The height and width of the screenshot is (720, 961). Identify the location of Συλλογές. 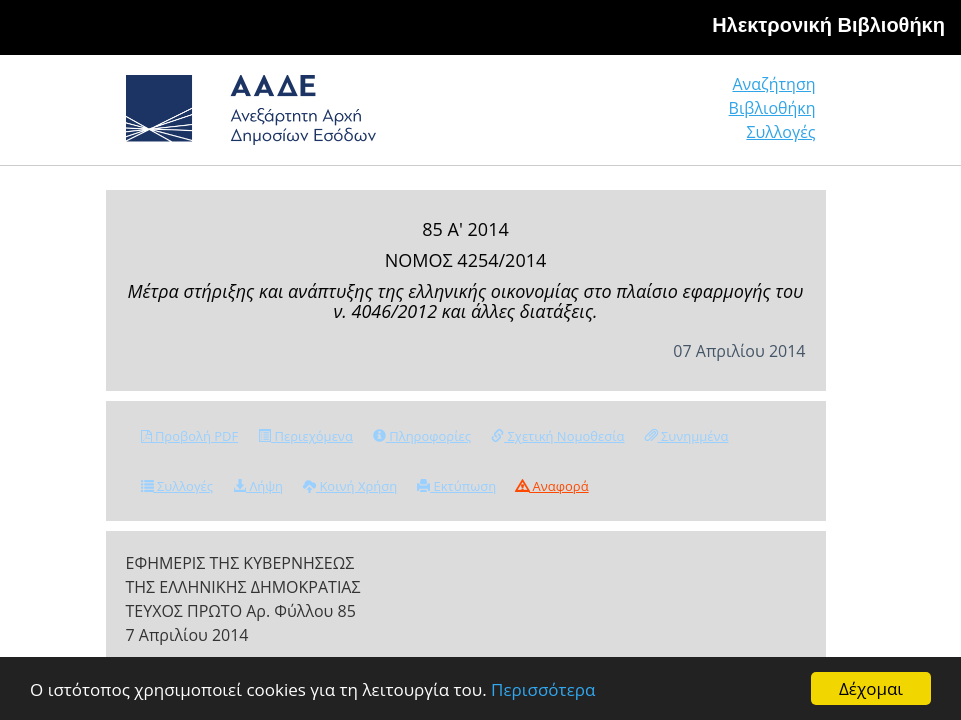
(780, 132).